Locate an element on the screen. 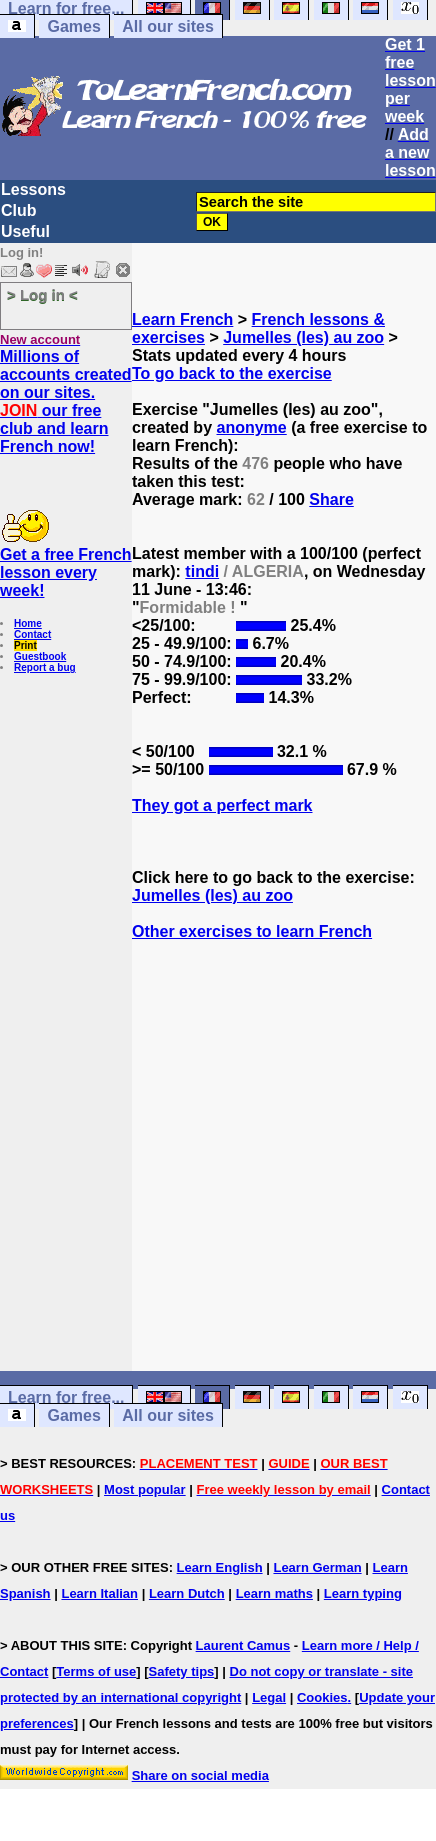 This screenshot has height=1841, width=436. To go back to the exercise is located at coordinates (232, 373).